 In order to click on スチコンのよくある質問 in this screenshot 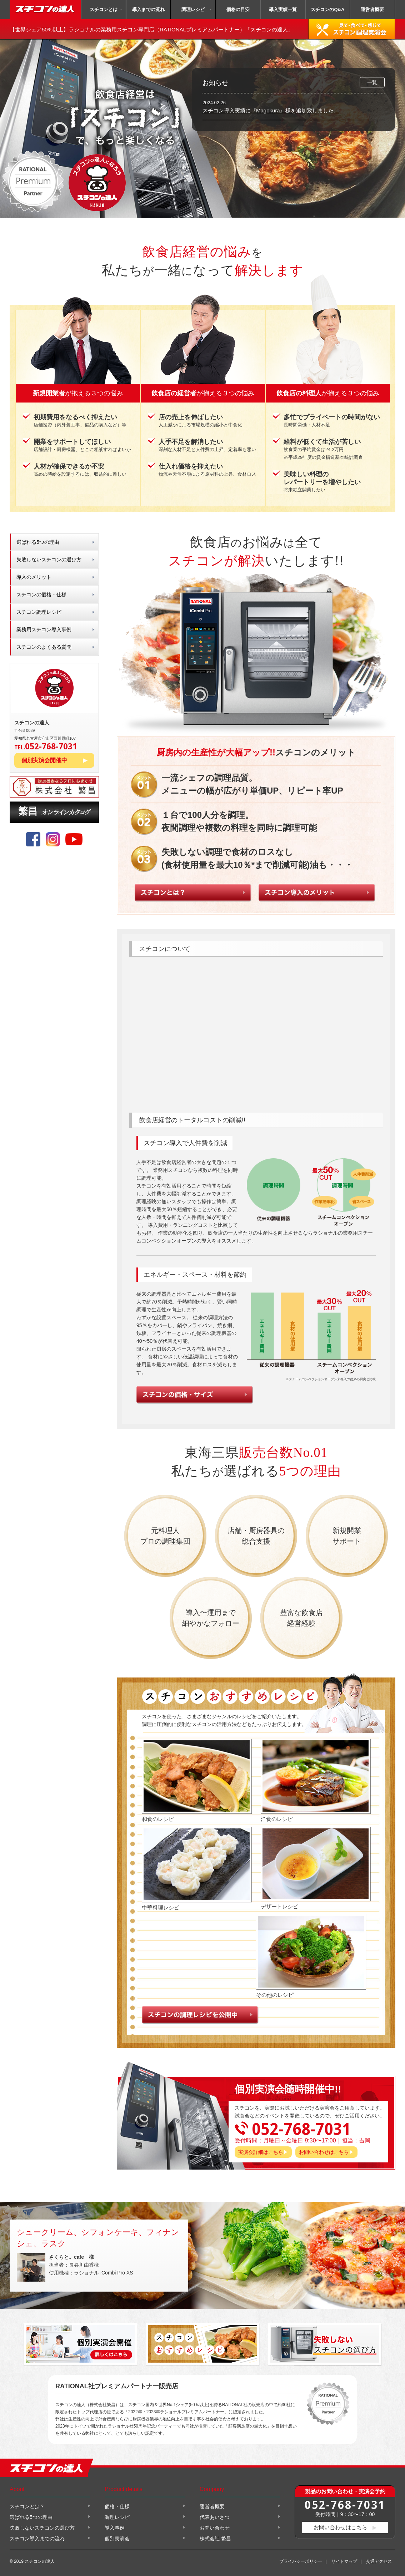, I will do `click(43, 647)`.